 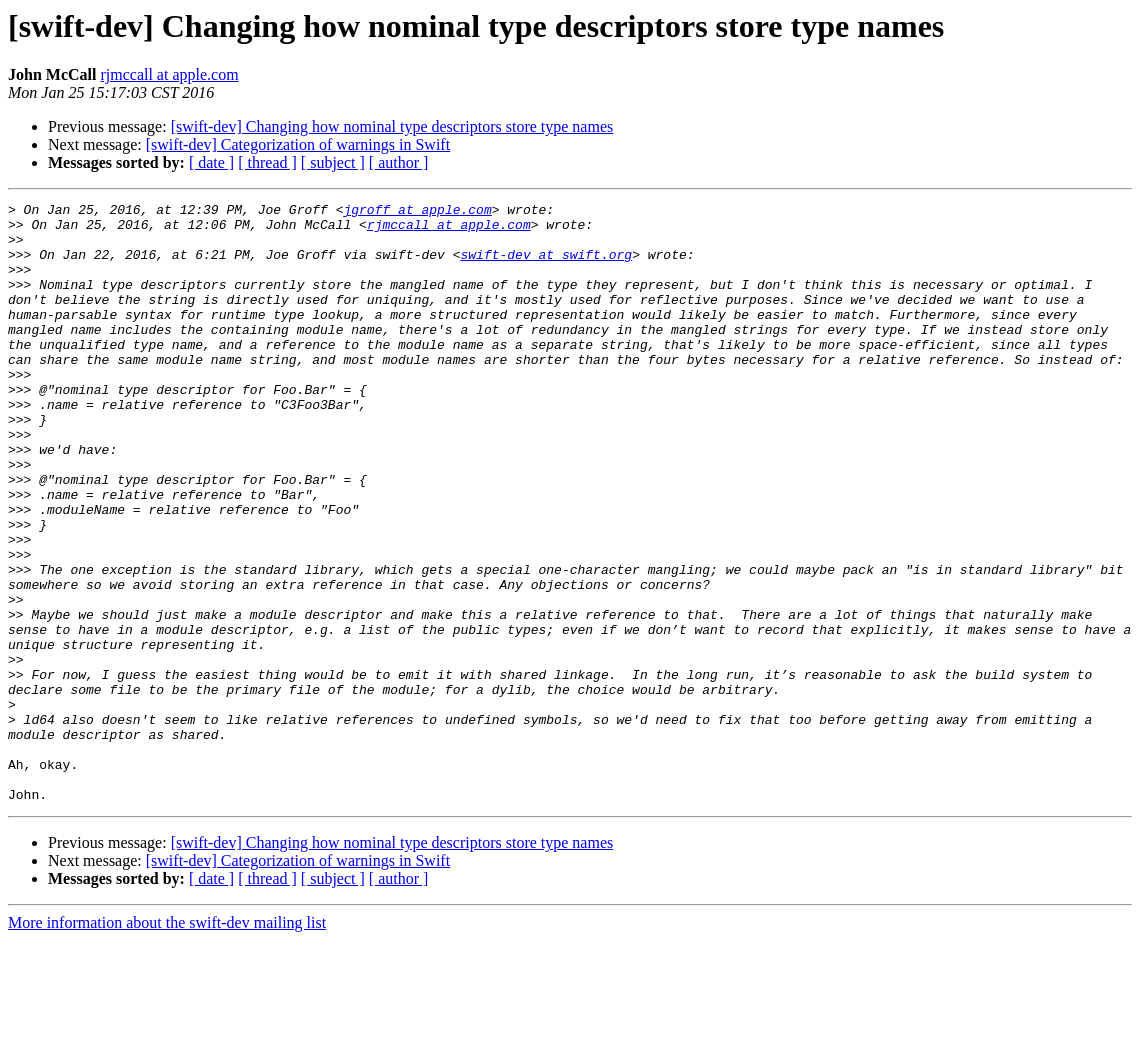 I want to click on [swift-dev] Changing how nominal type descriptors store type names, so click(x=392, y=126).